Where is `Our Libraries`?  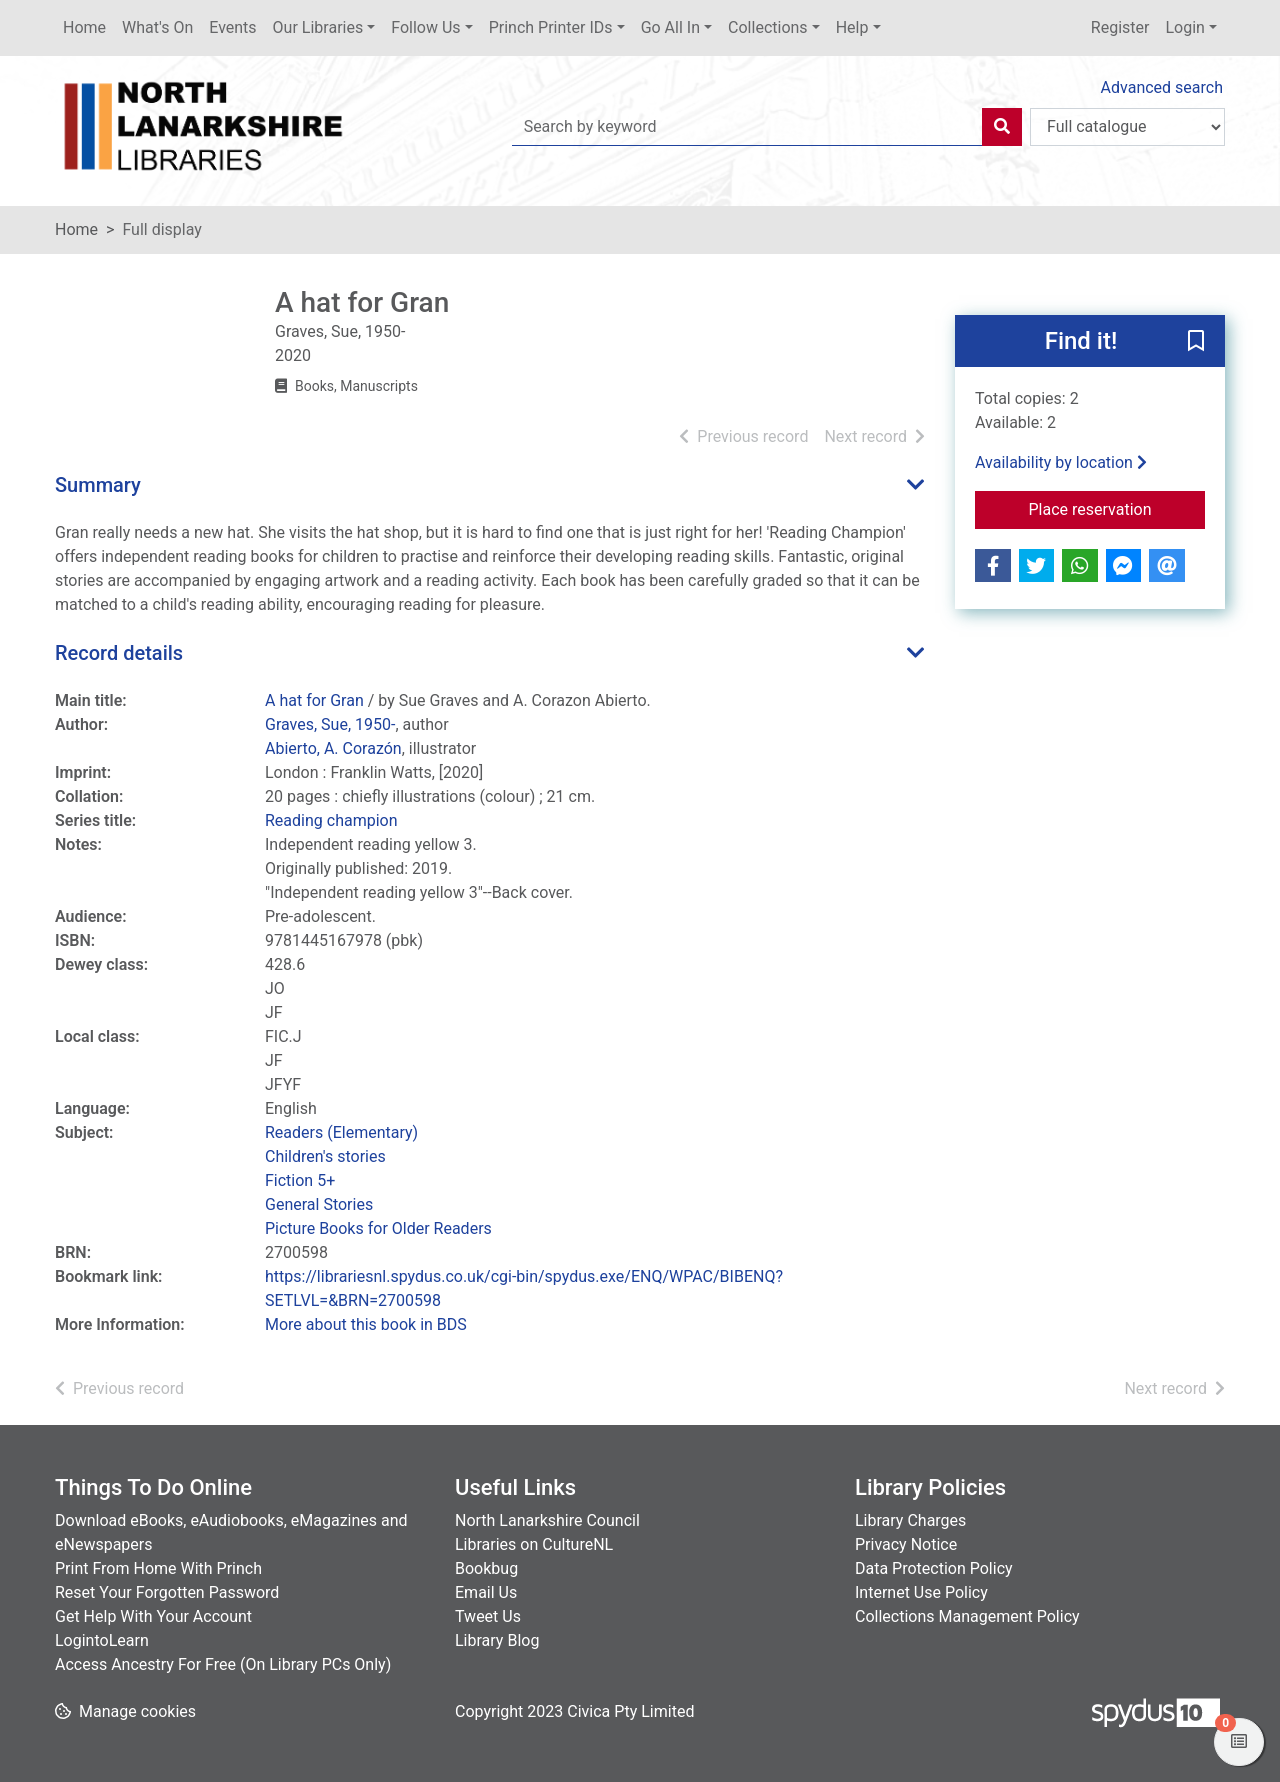
Our Libraries is located at coordinates (318, 27).